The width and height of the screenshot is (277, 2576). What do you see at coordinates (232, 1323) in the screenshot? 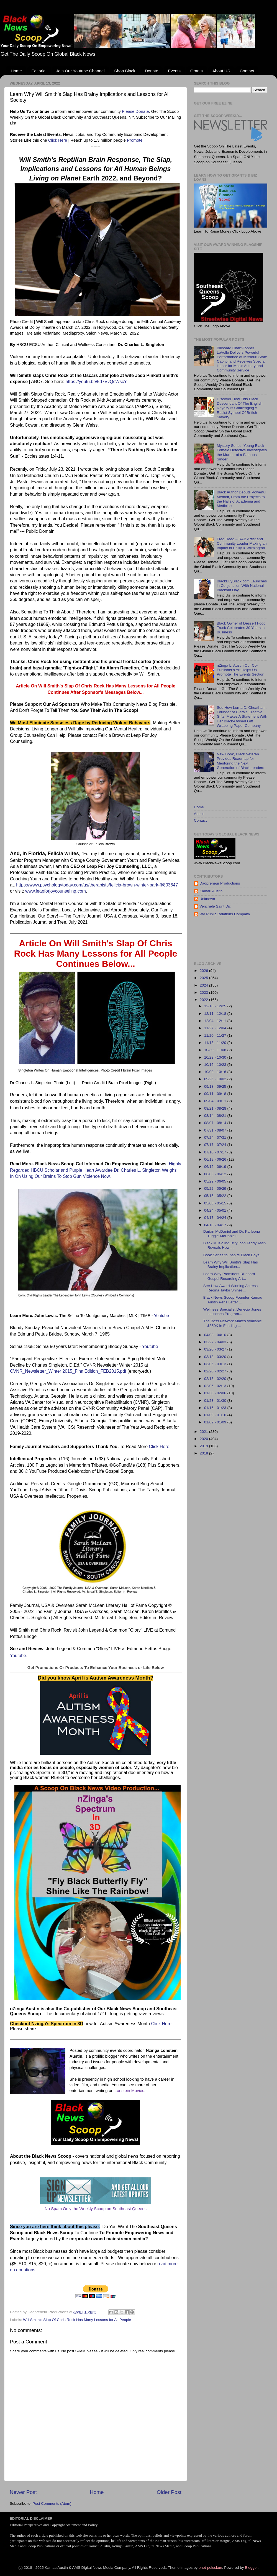
I see `The Boss Network Makes Available $350K in Funding ...` at bounding box center [232, 1323].